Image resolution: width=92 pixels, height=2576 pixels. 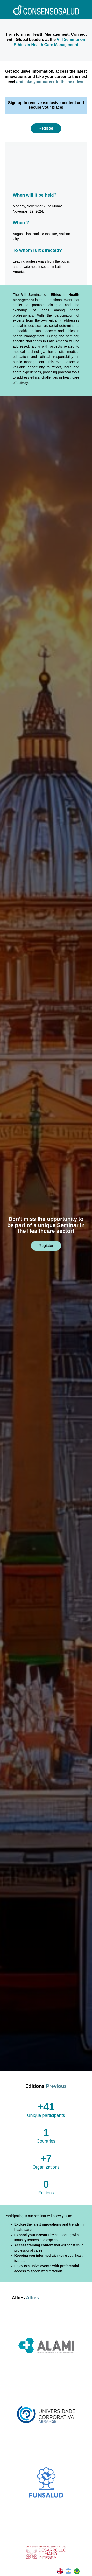 I want to click on [Language selected: English], so click(x=69, y=2571).